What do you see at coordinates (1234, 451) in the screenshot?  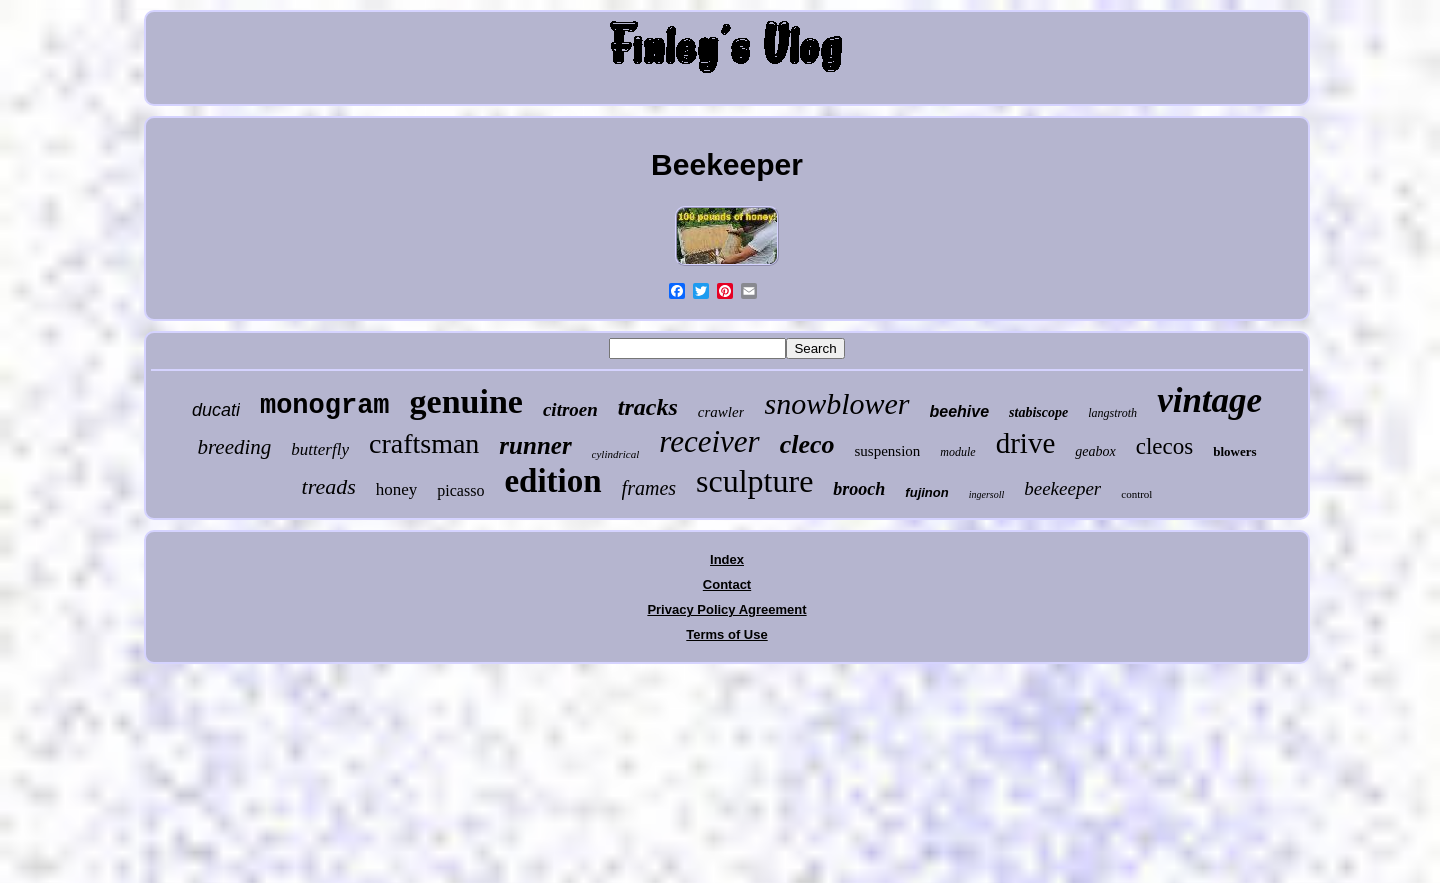 I see `blowers` at bounding box center [1234, 451].